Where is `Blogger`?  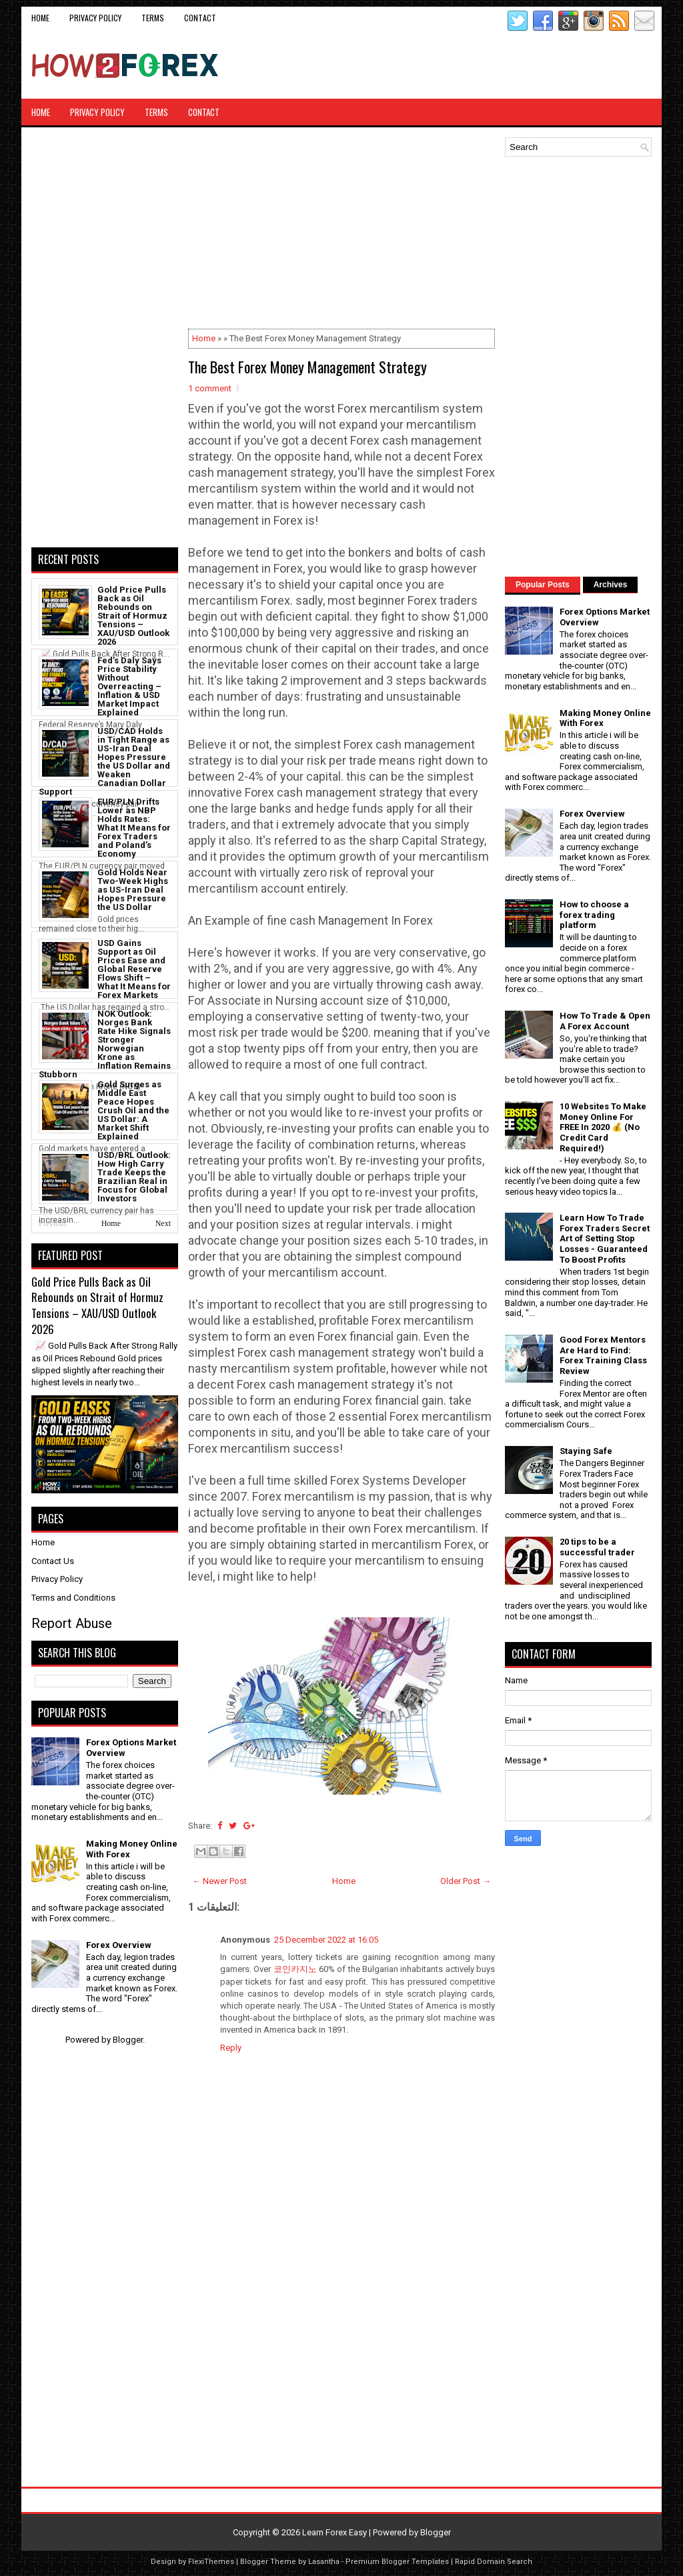
Blogger is located at coordinates (128, 2040).